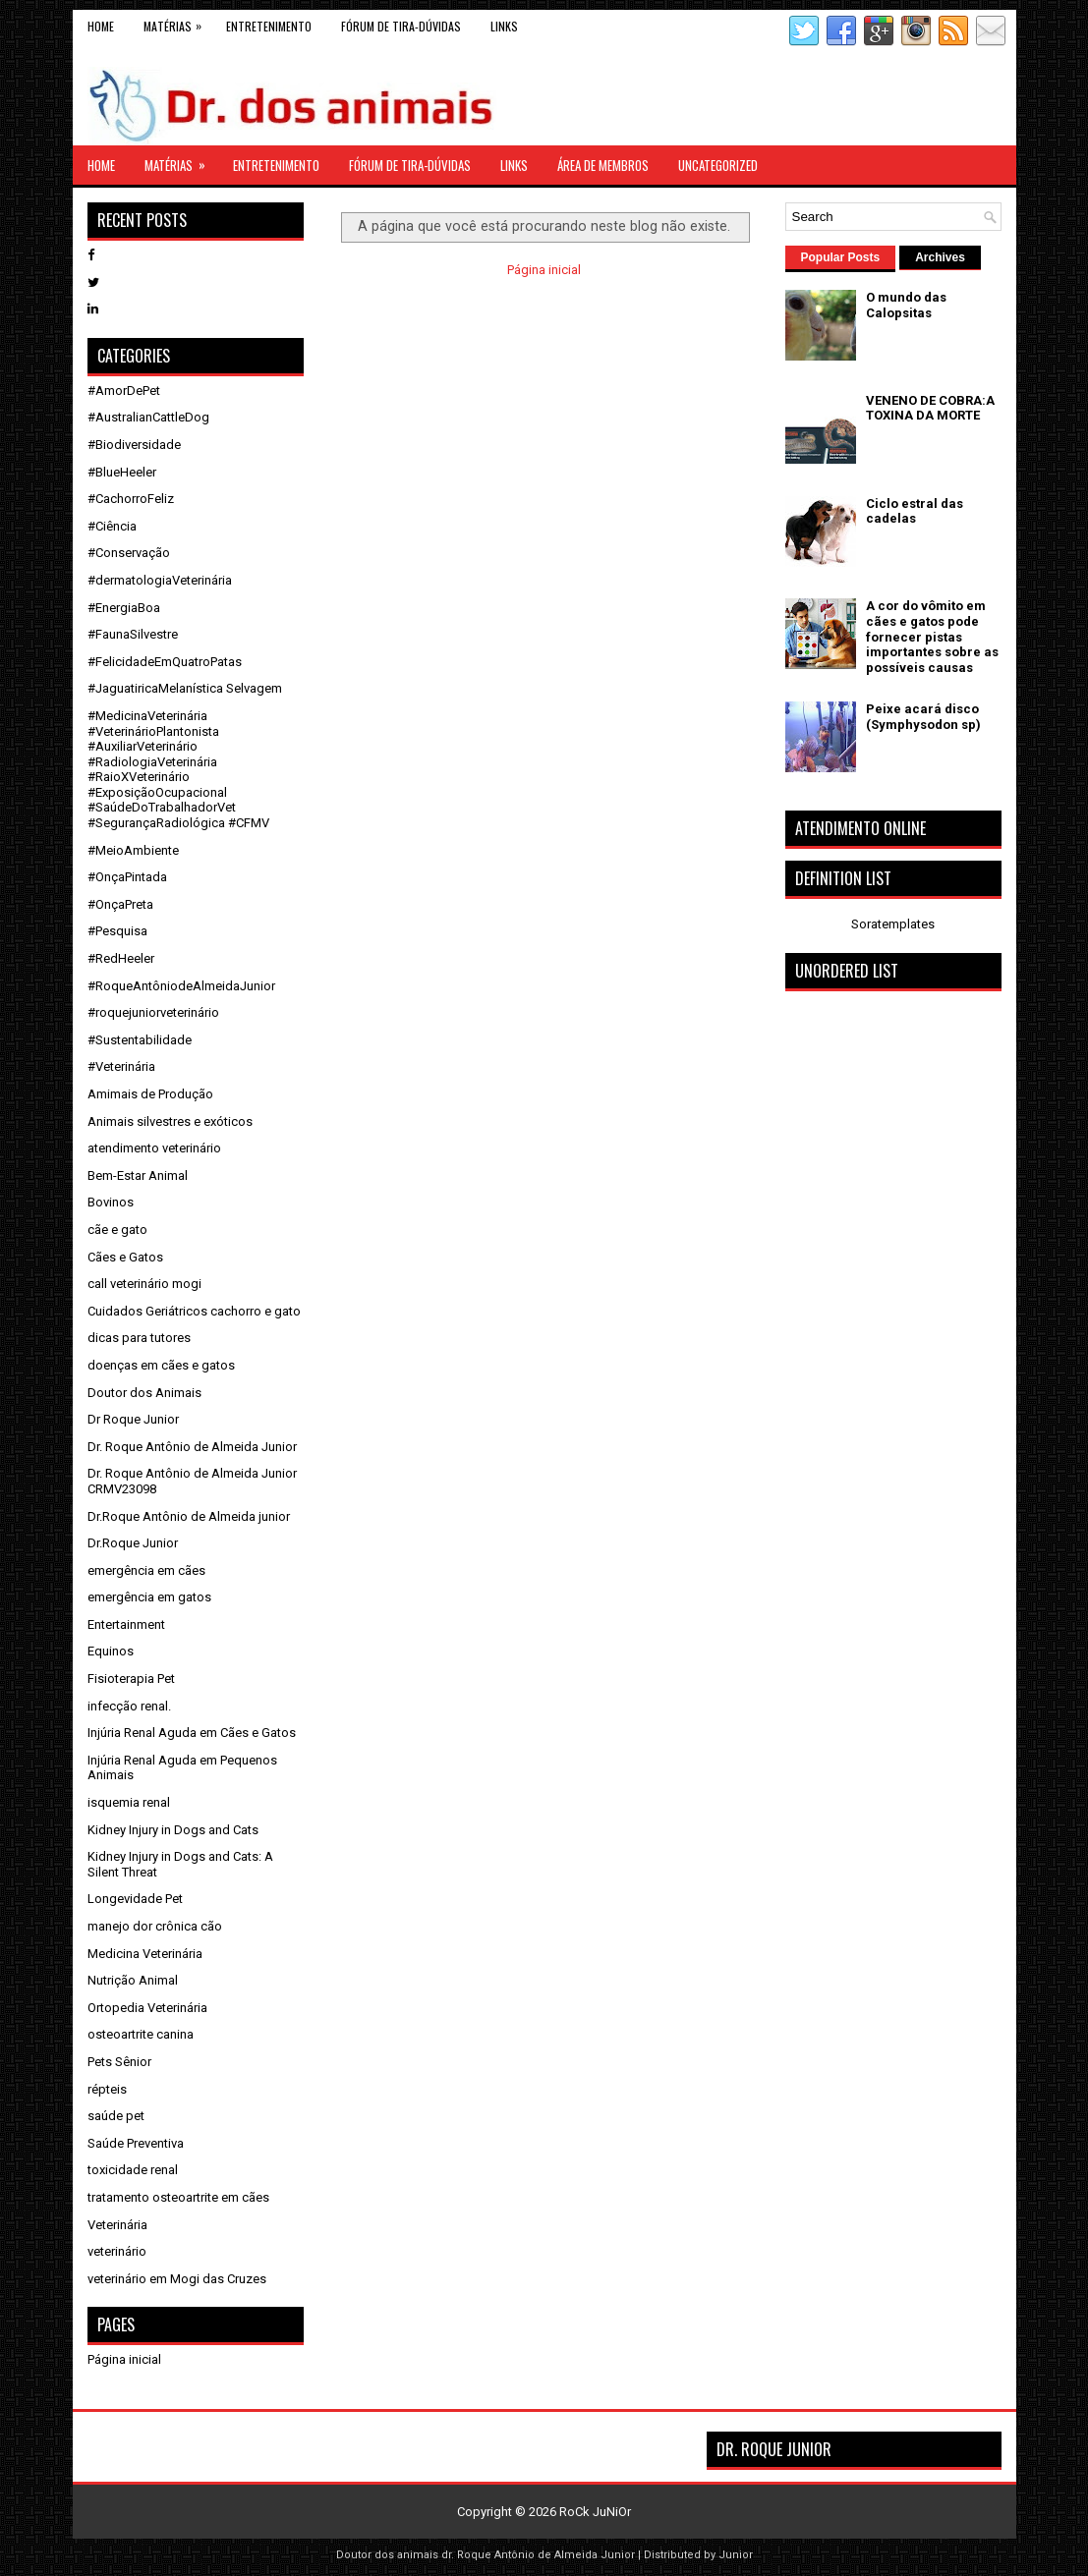  I want to click on RoCk JuNiOr, so click(595, 2511).